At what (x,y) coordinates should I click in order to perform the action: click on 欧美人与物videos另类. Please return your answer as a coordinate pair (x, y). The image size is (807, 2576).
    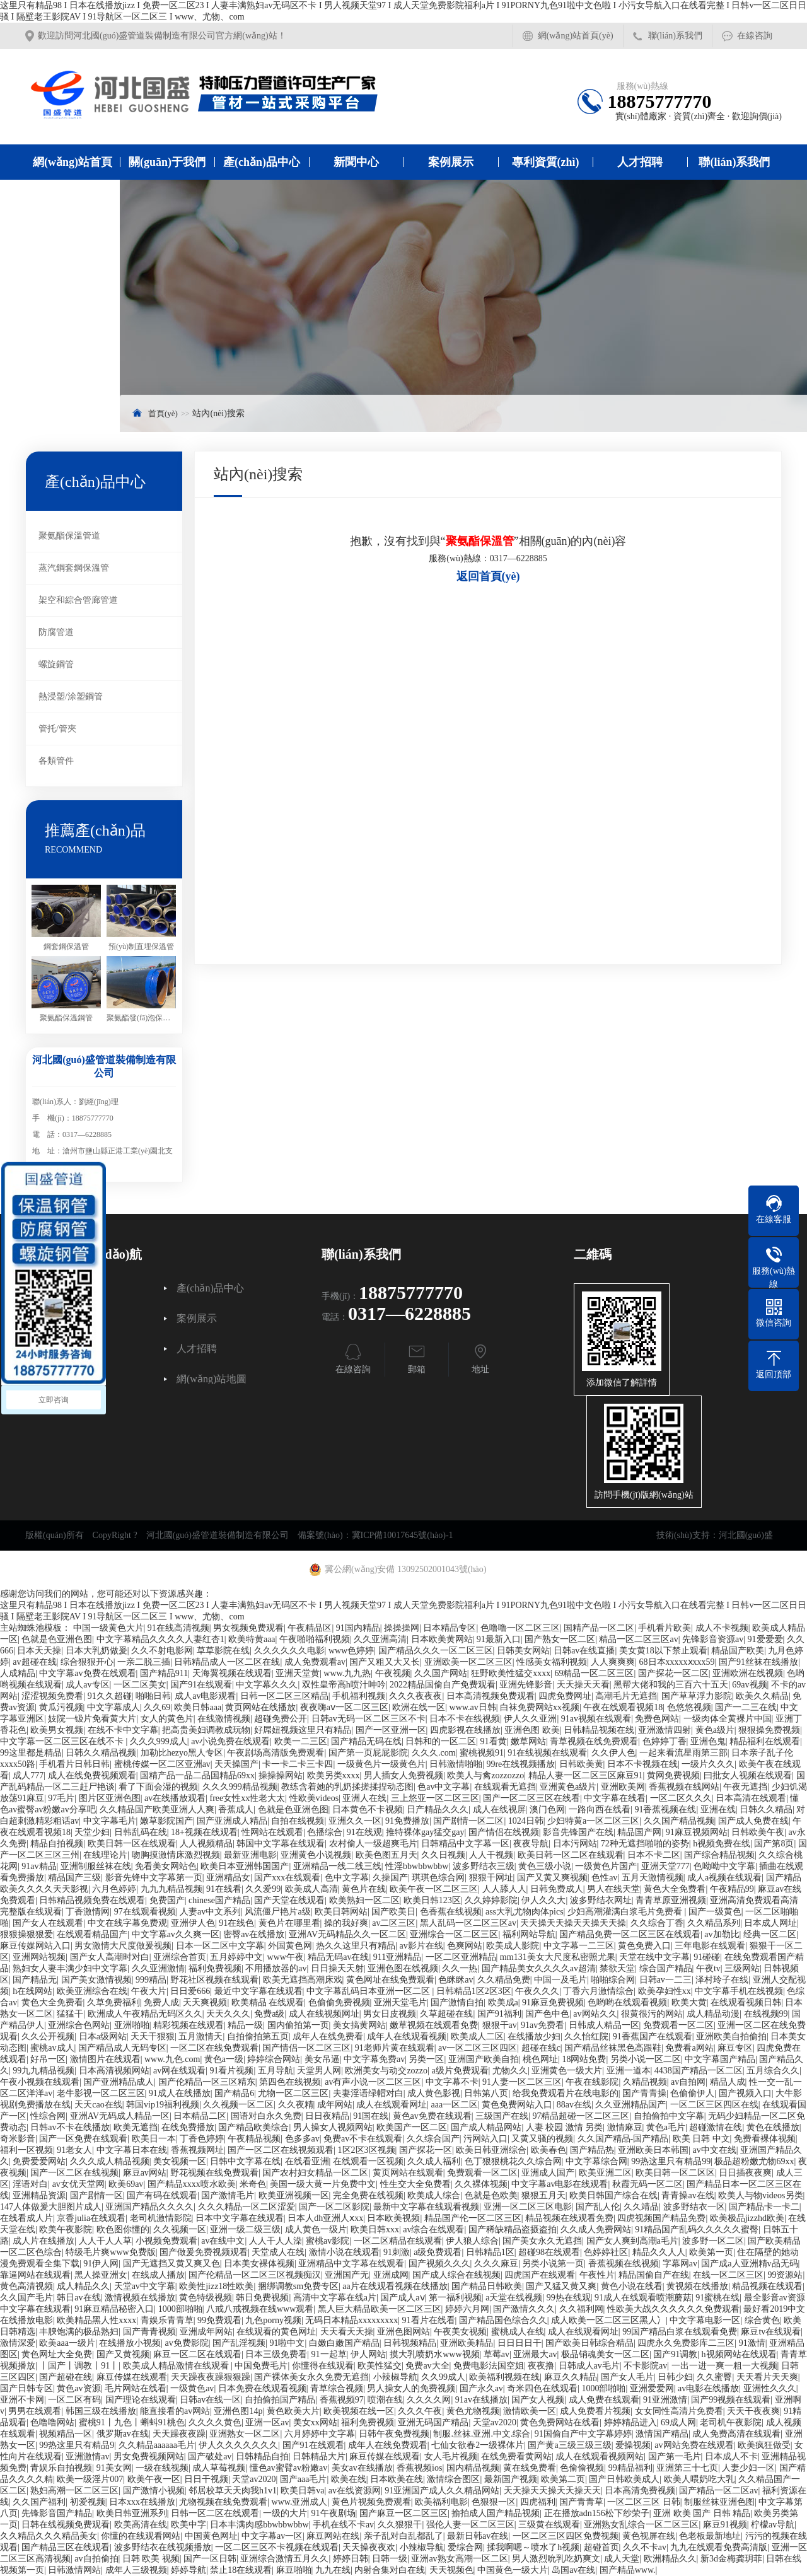
    Looking at the image, I should click on (760, 2195).